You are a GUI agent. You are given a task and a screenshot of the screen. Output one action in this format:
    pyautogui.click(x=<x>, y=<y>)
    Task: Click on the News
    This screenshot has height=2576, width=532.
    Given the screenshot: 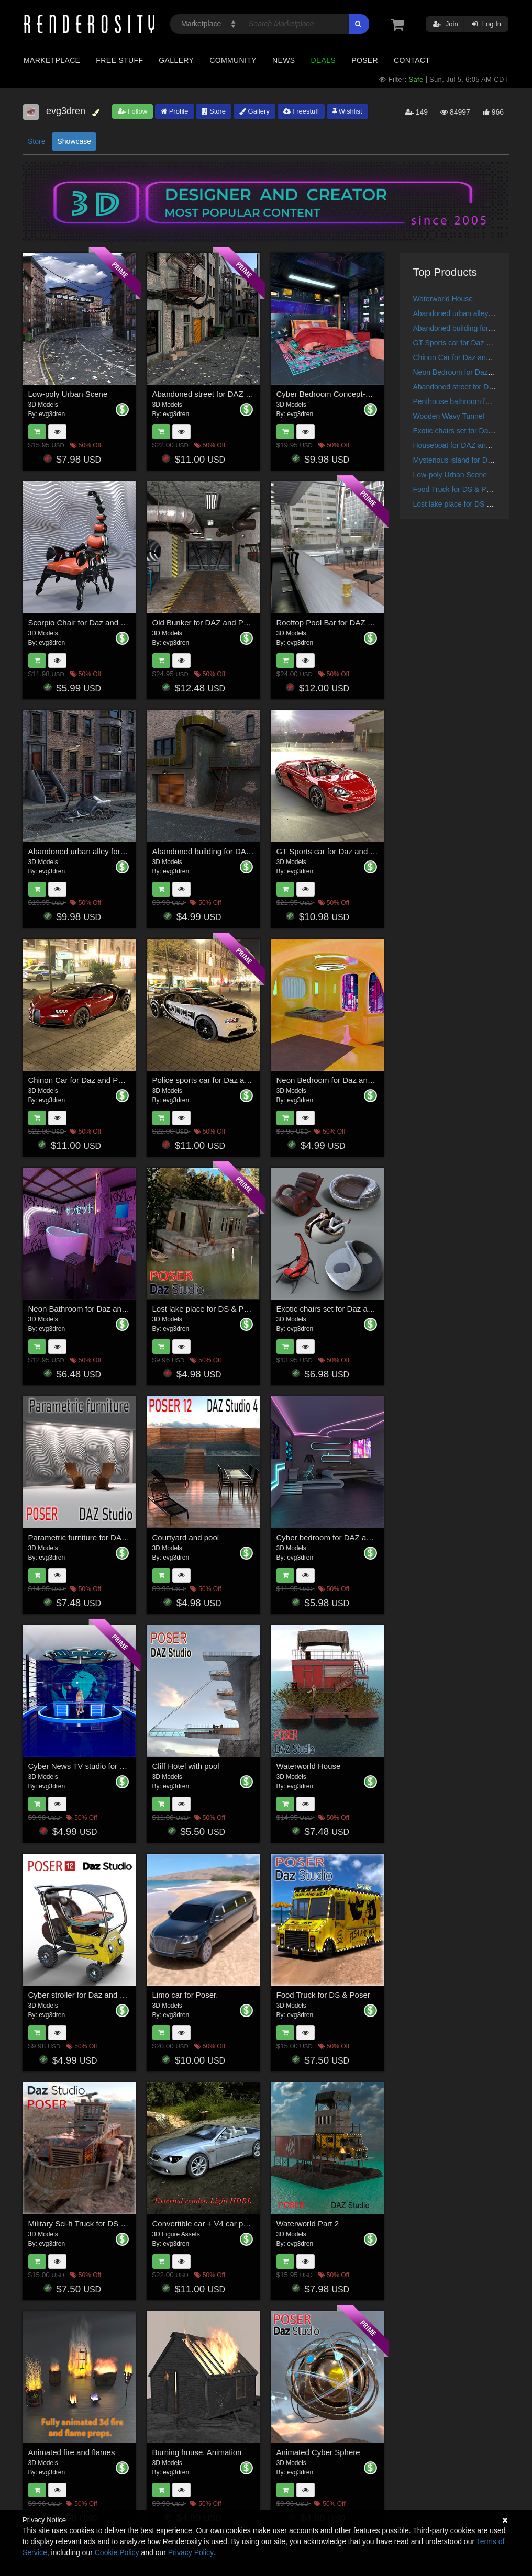 What is the action you would take?
    pyautogui.click(x=283, y=60)
    